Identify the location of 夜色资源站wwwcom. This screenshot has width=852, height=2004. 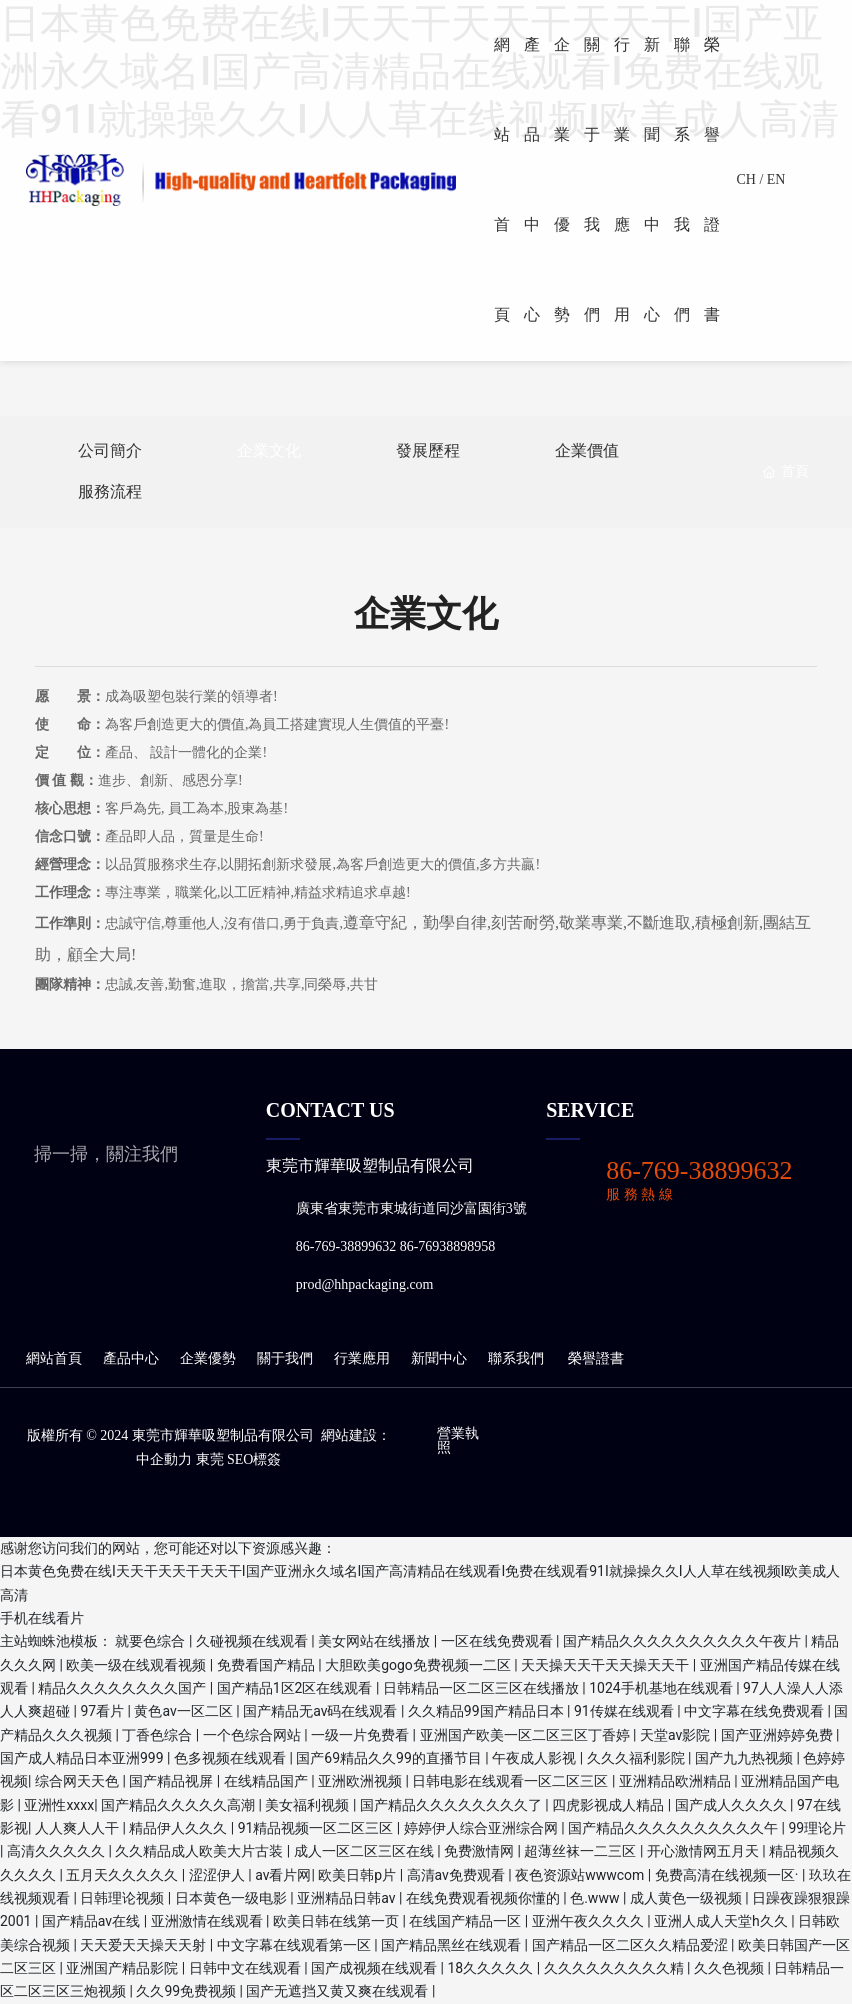
(581, 1875).